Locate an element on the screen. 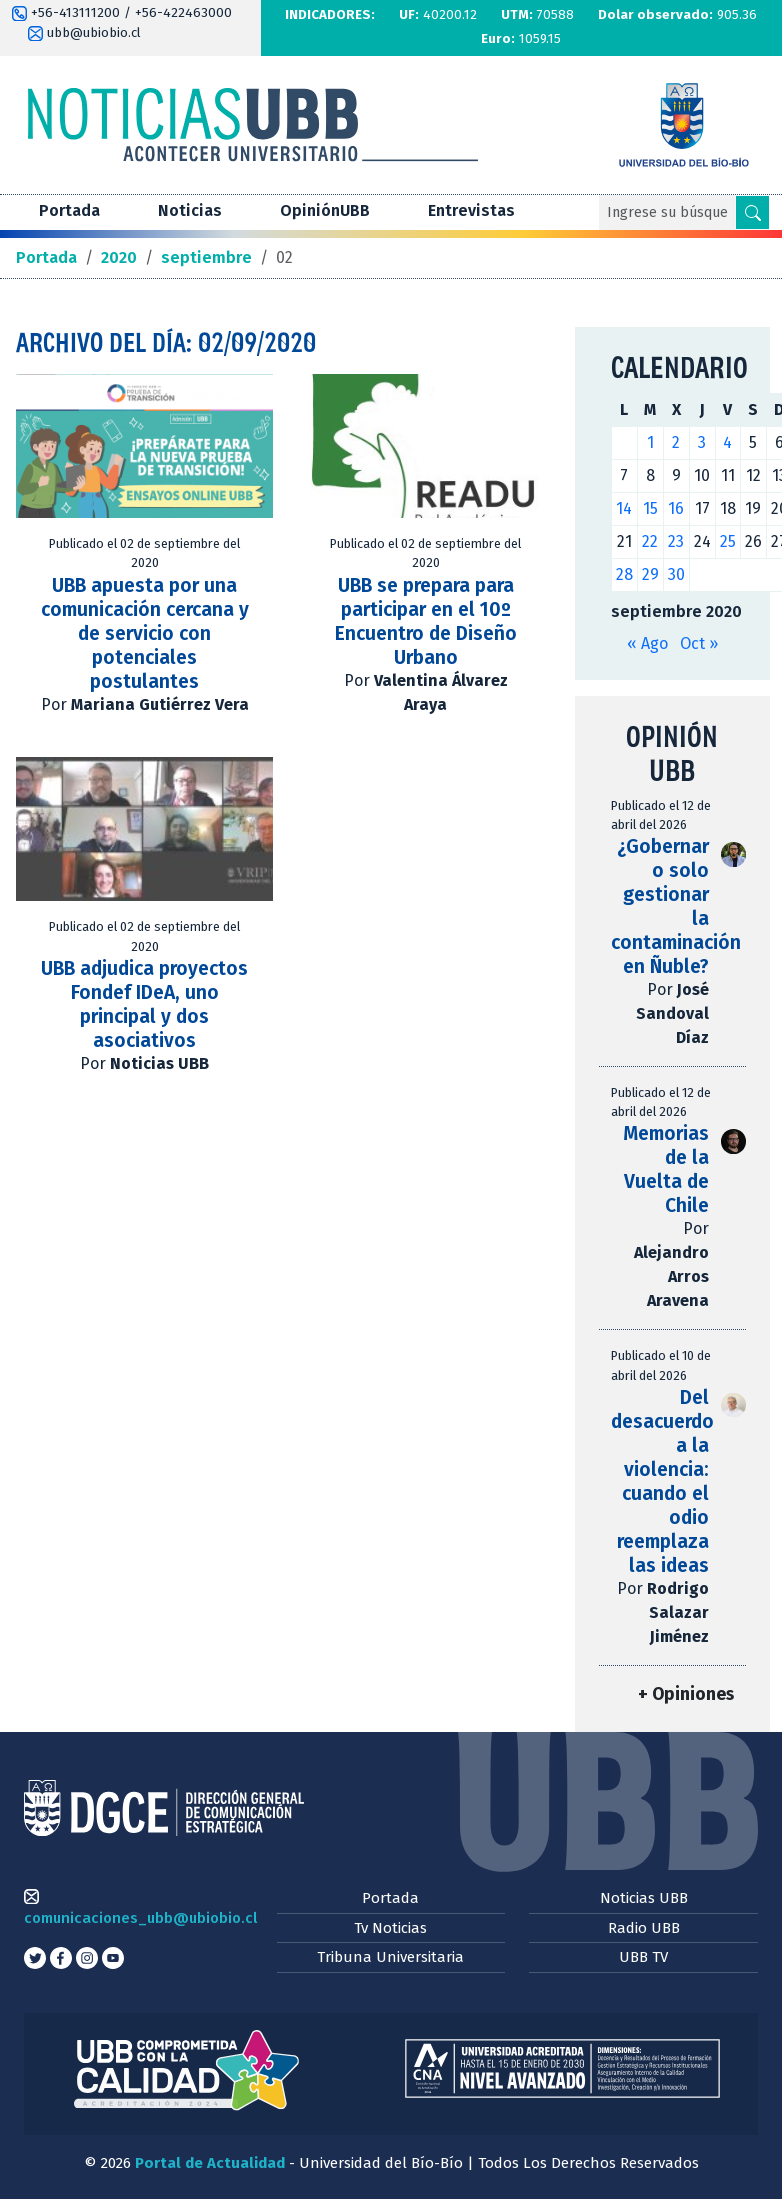  22 [Entradas publicadas el 22 de September de 2020] is located at coordinates (650, 541).